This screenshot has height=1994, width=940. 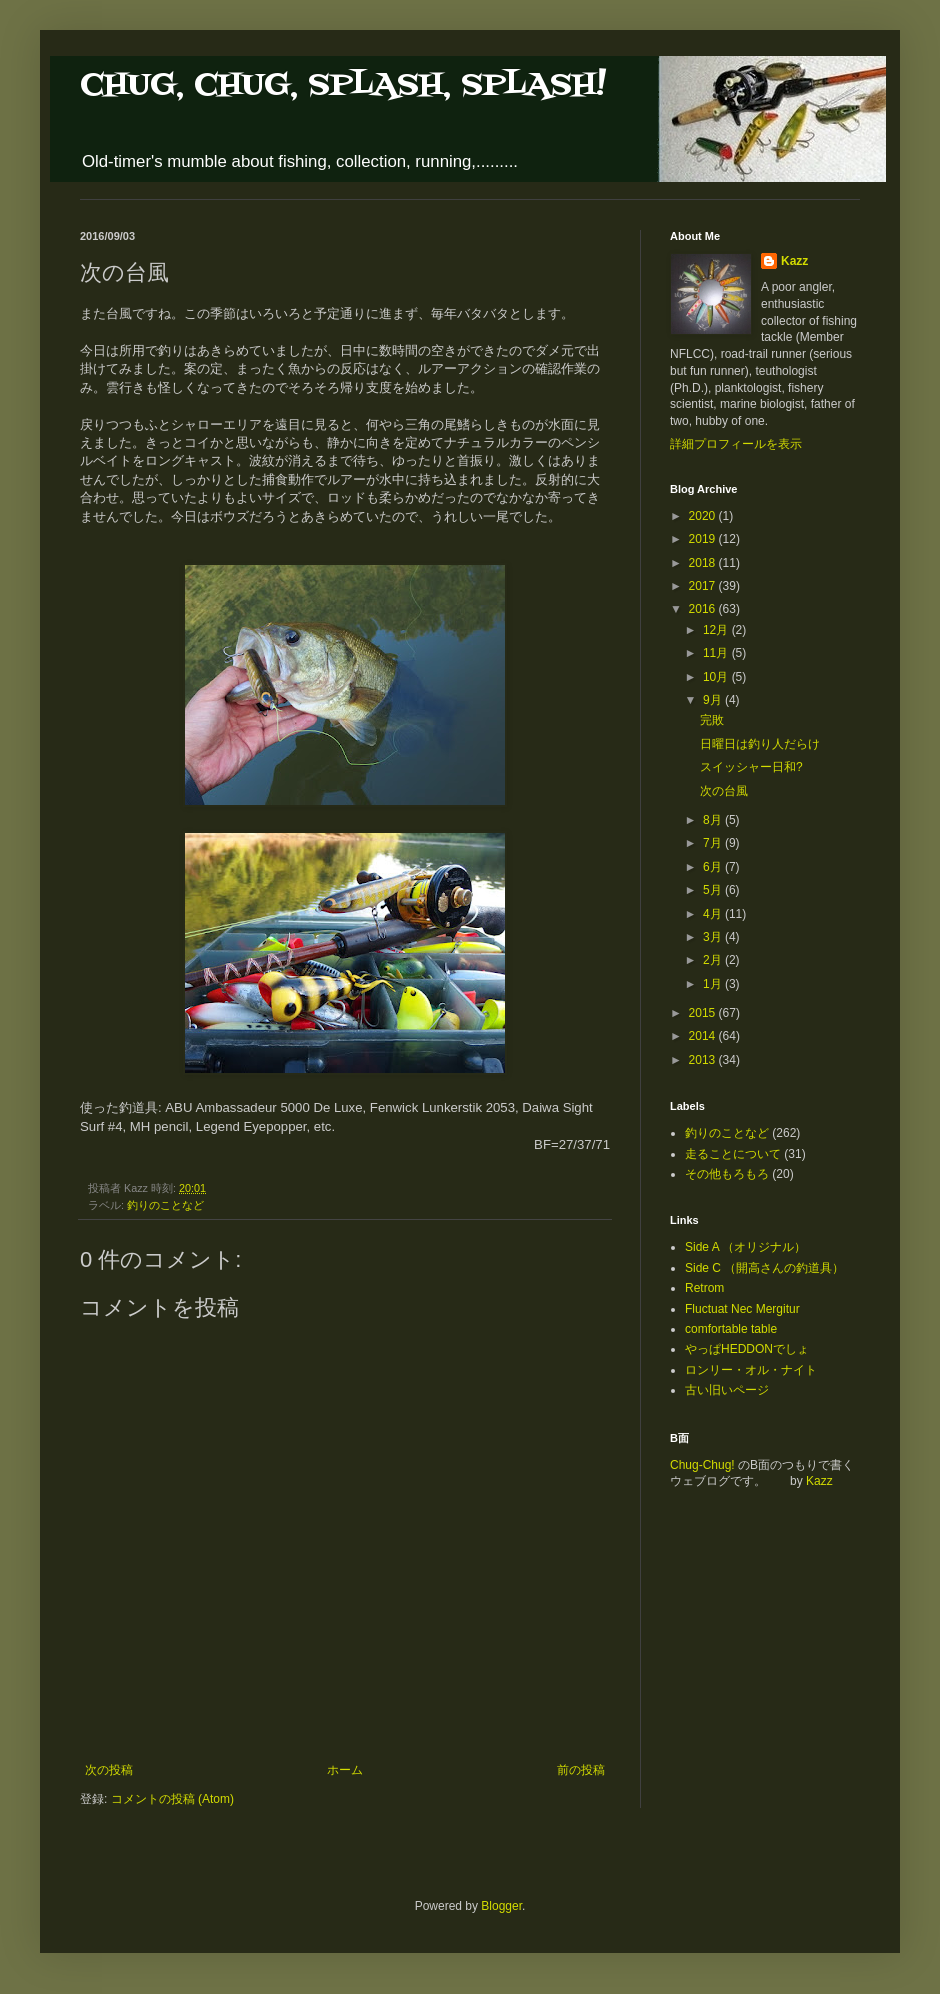 What do you see at coordinates (704, 1013) in the screenshot?
I see `2015` at bounding box center [704, 1013].